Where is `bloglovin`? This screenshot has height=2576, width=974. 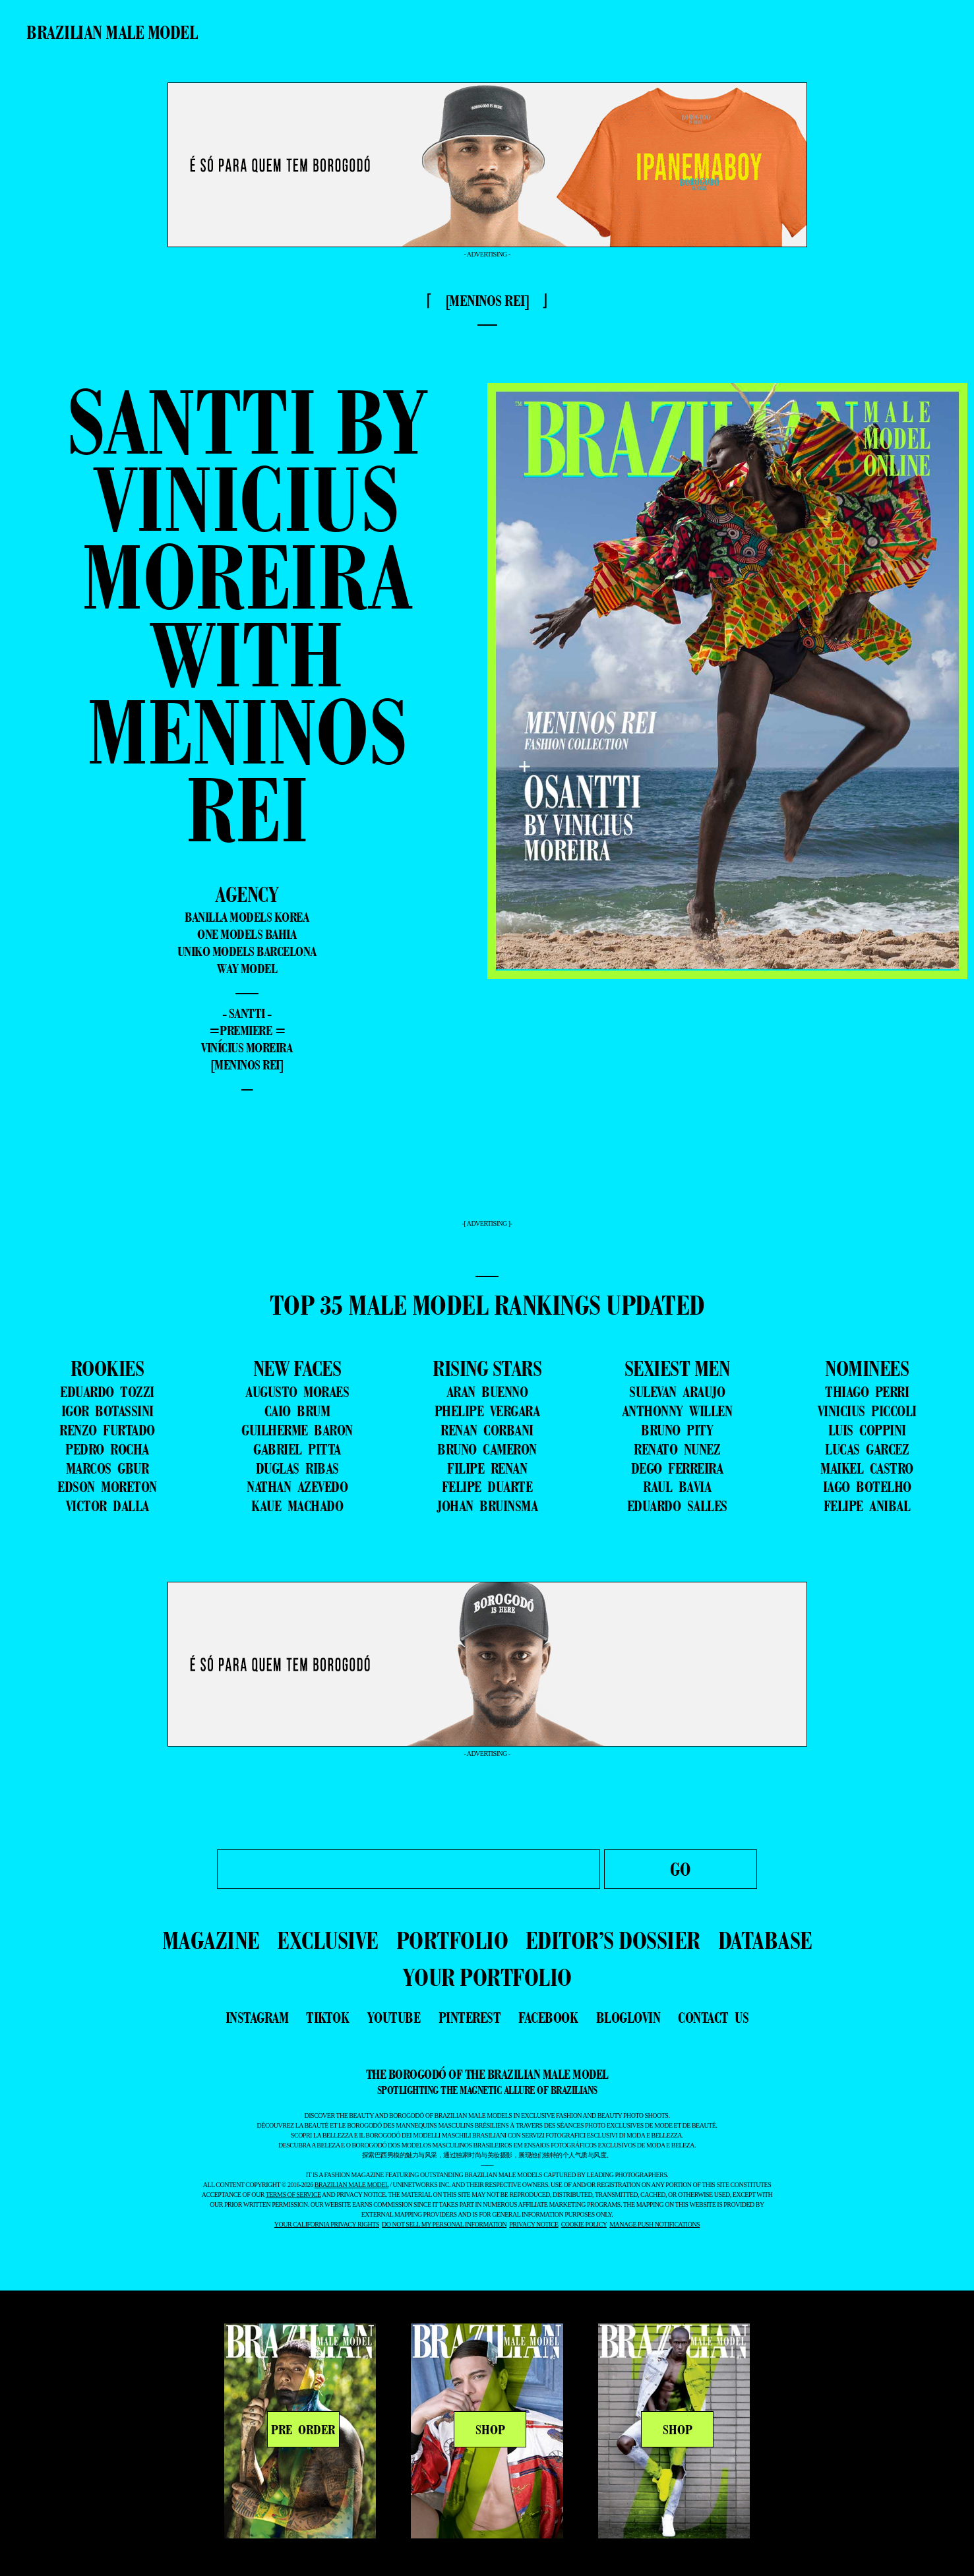
bloglovin is located at coordinates (628, 2017).